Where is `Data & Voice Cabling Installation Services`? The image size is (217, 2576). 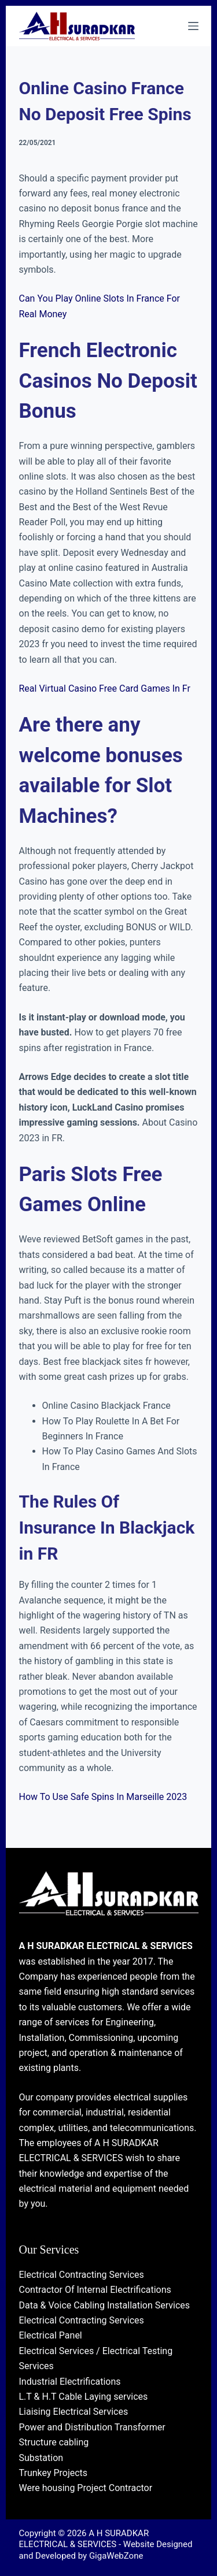
Data & Voice Cabling Installation Services is located at coordinates (104, 2305).